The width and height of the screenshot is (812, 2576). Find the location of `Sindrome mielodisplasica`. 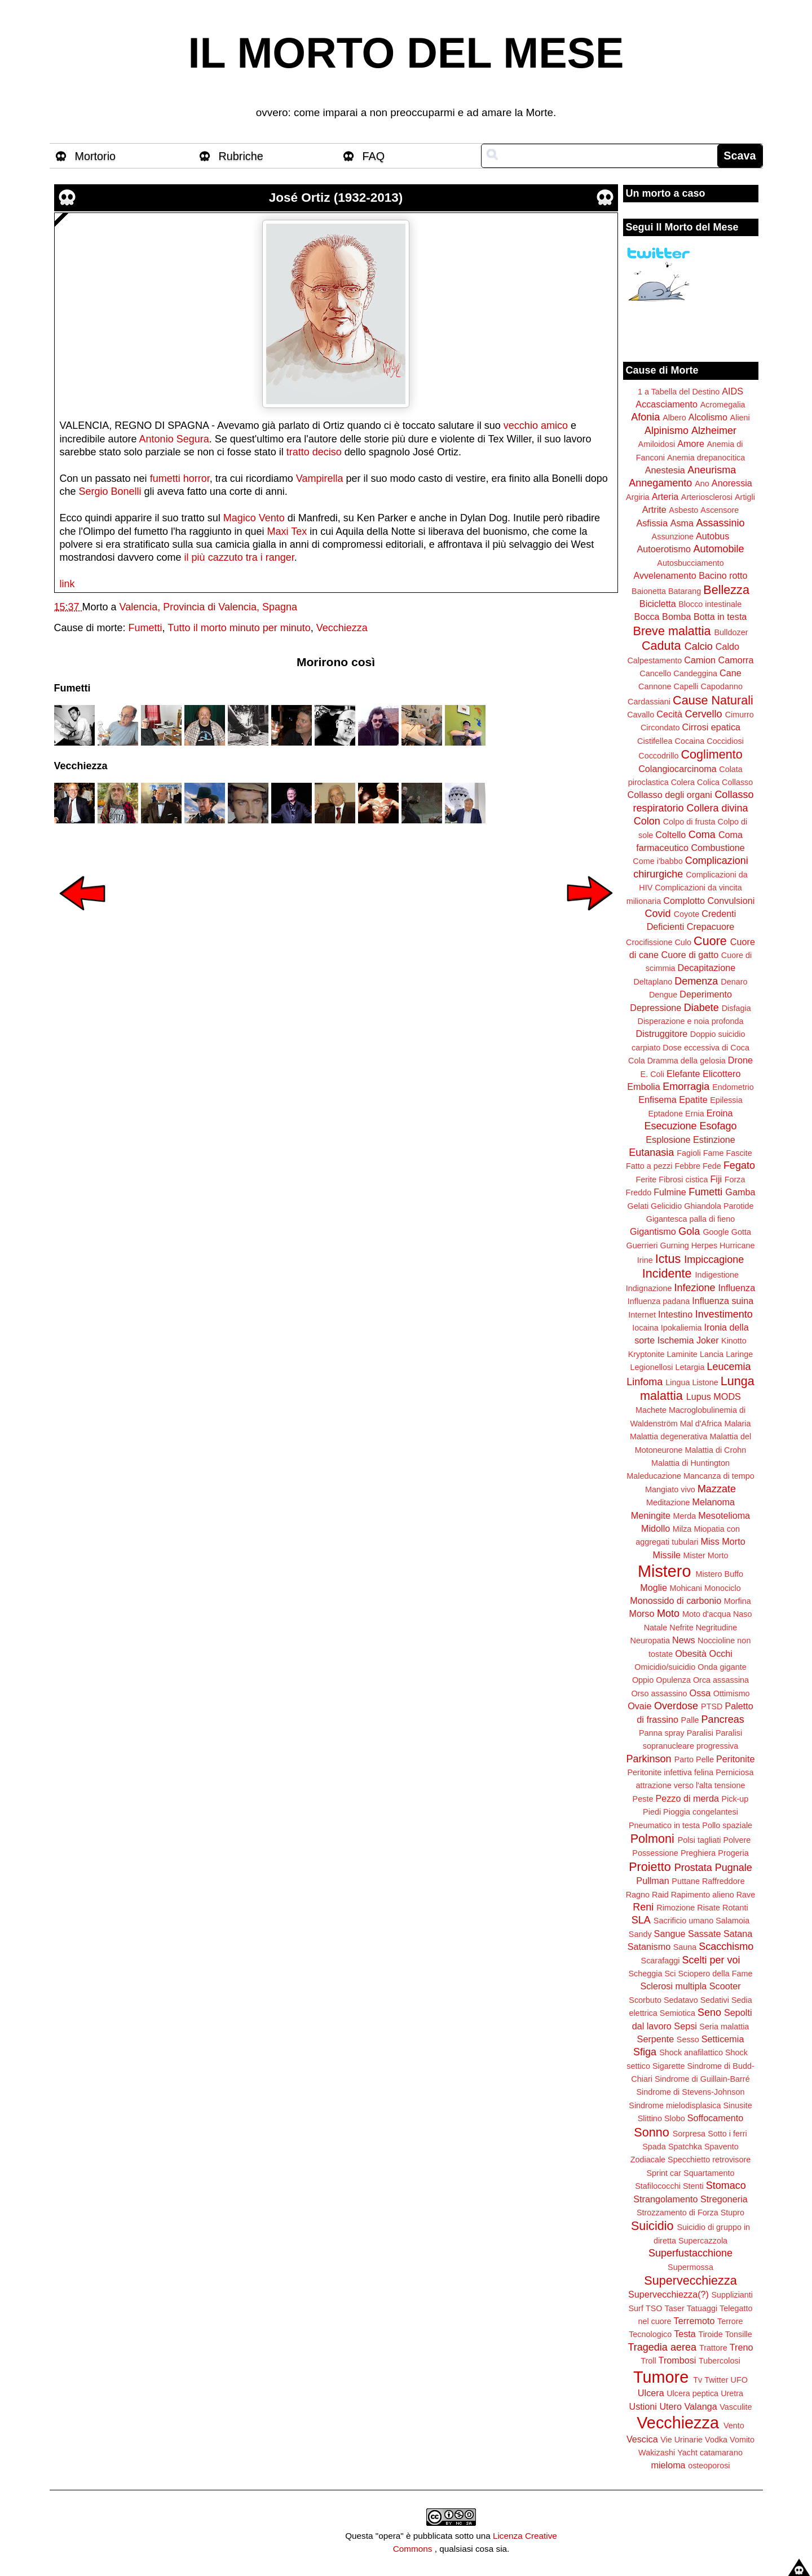

Sindrome mielodisplasica is located at coordinates (675, 2105).